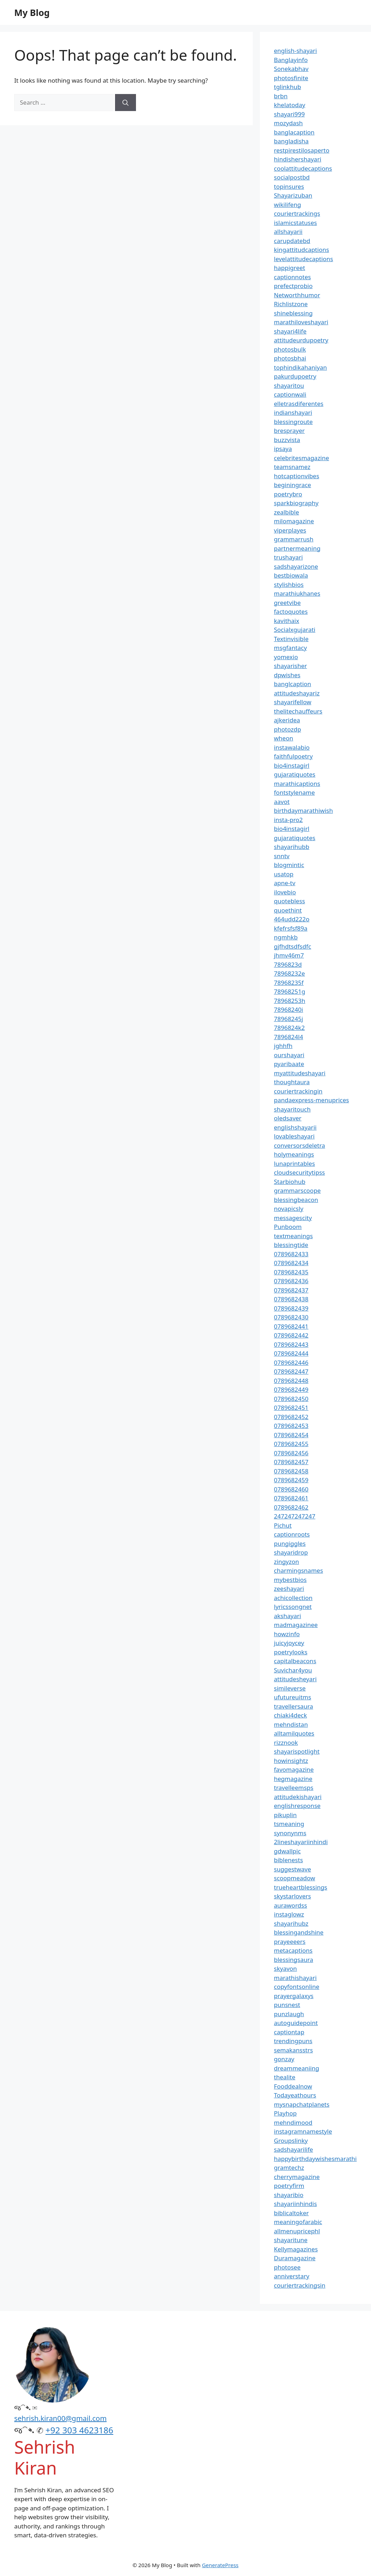 The image size is (371, 2576). I want to click on shayari4life, so click(290, 331).